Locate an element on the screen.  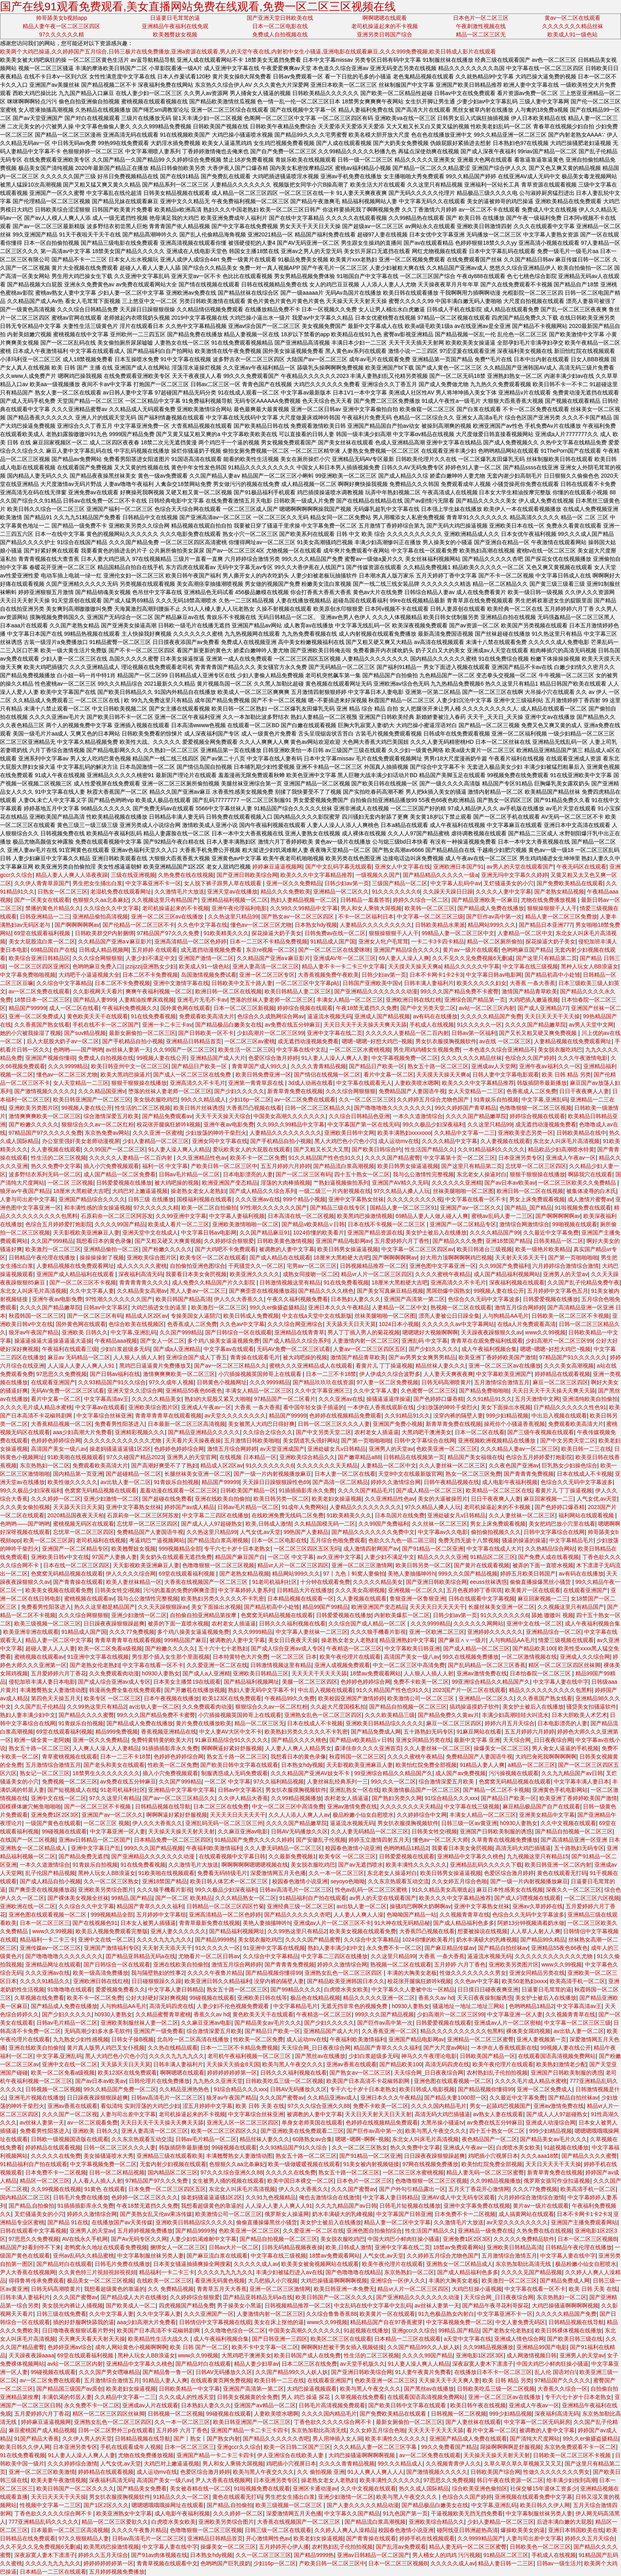
国产成人精品福利色多多 is located at coordinates (463, 1923).